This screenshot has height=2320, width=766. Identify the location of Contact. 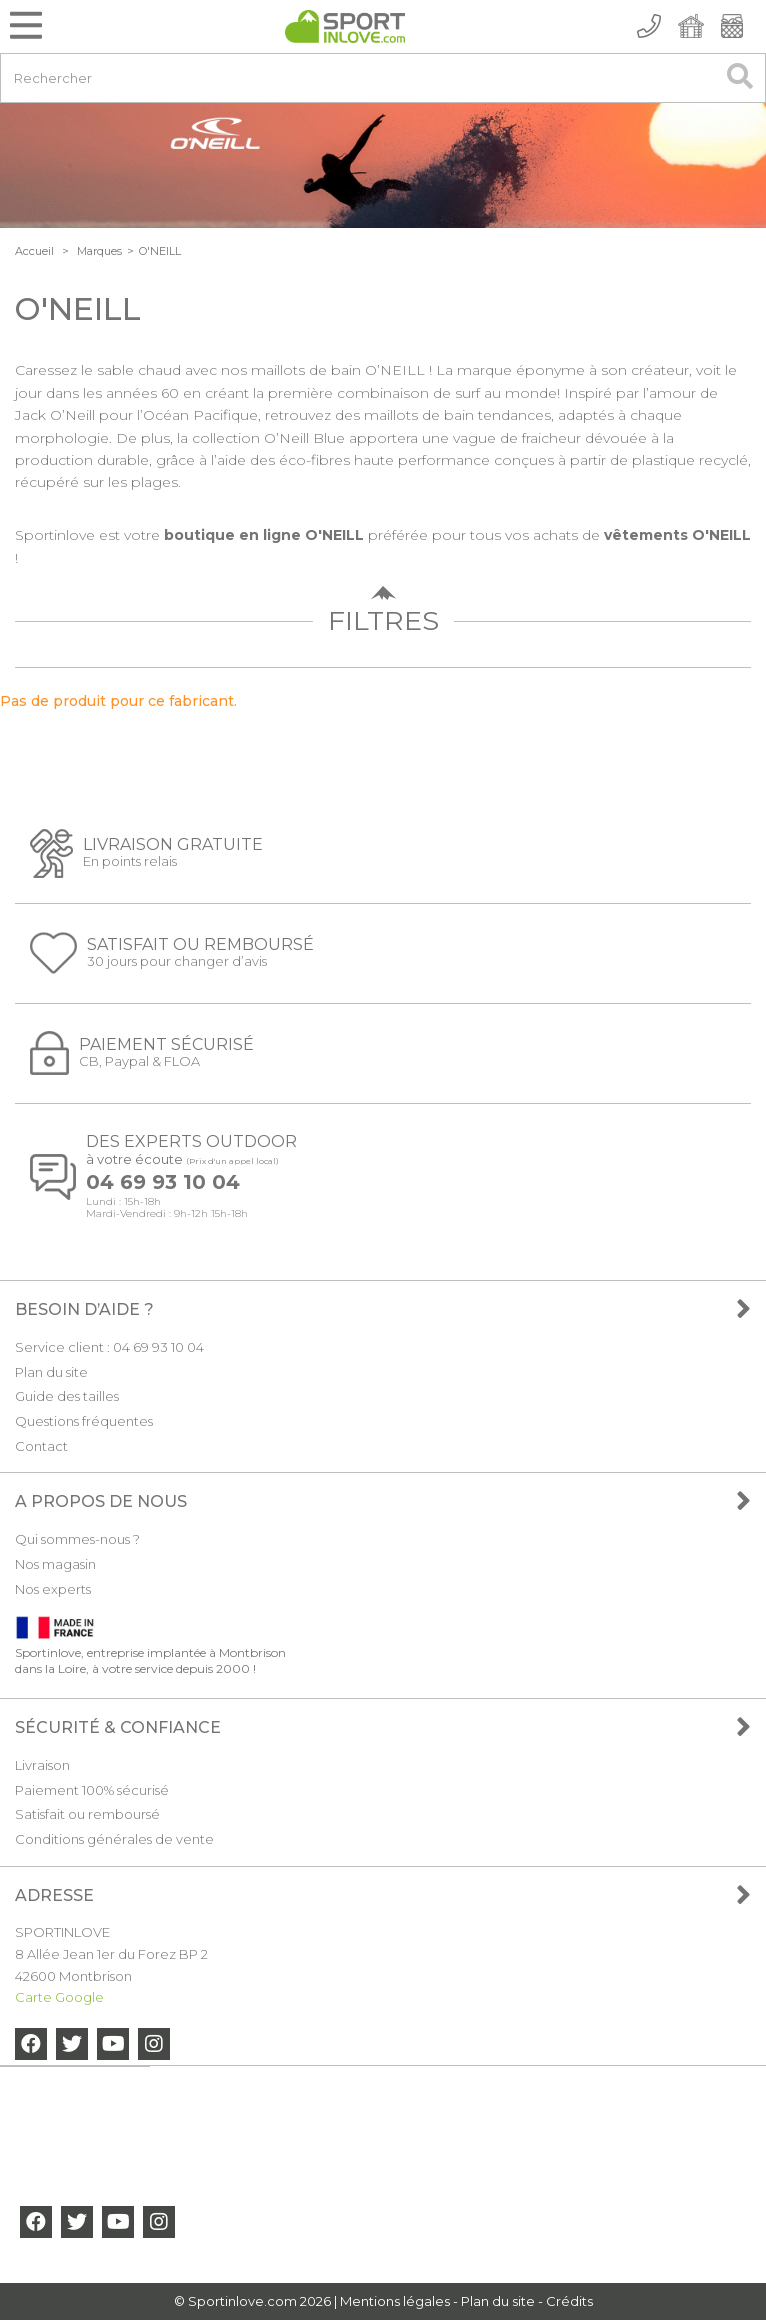
(41, 1446).